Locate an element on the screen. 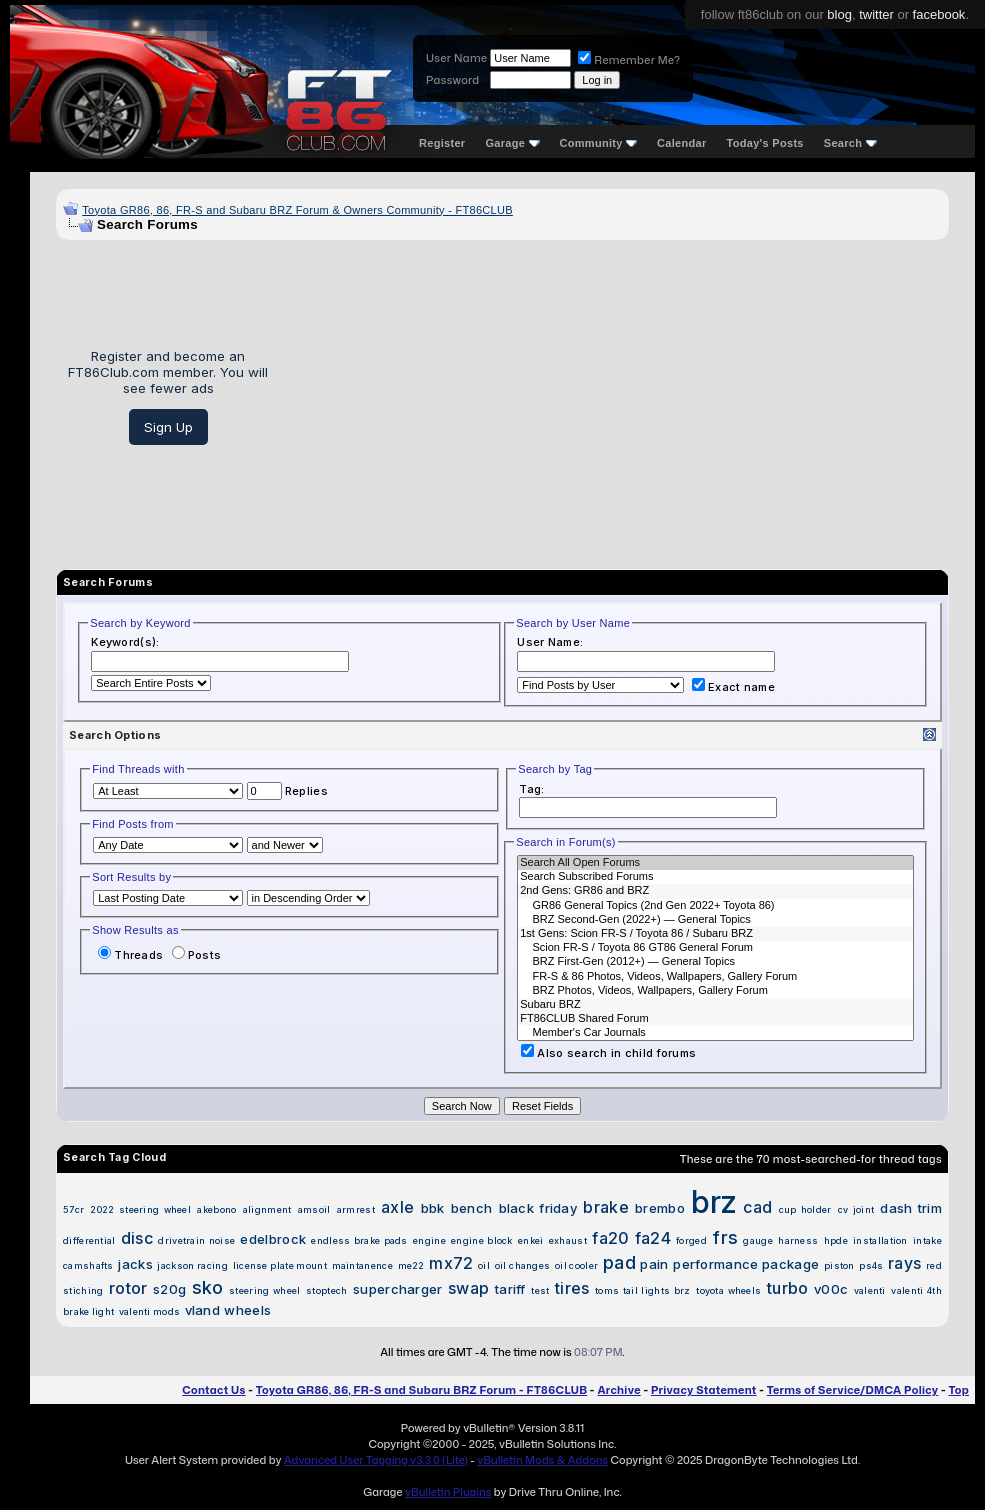 The image size is (985, 1510). exhaust is located at coordinates (568, 1240).